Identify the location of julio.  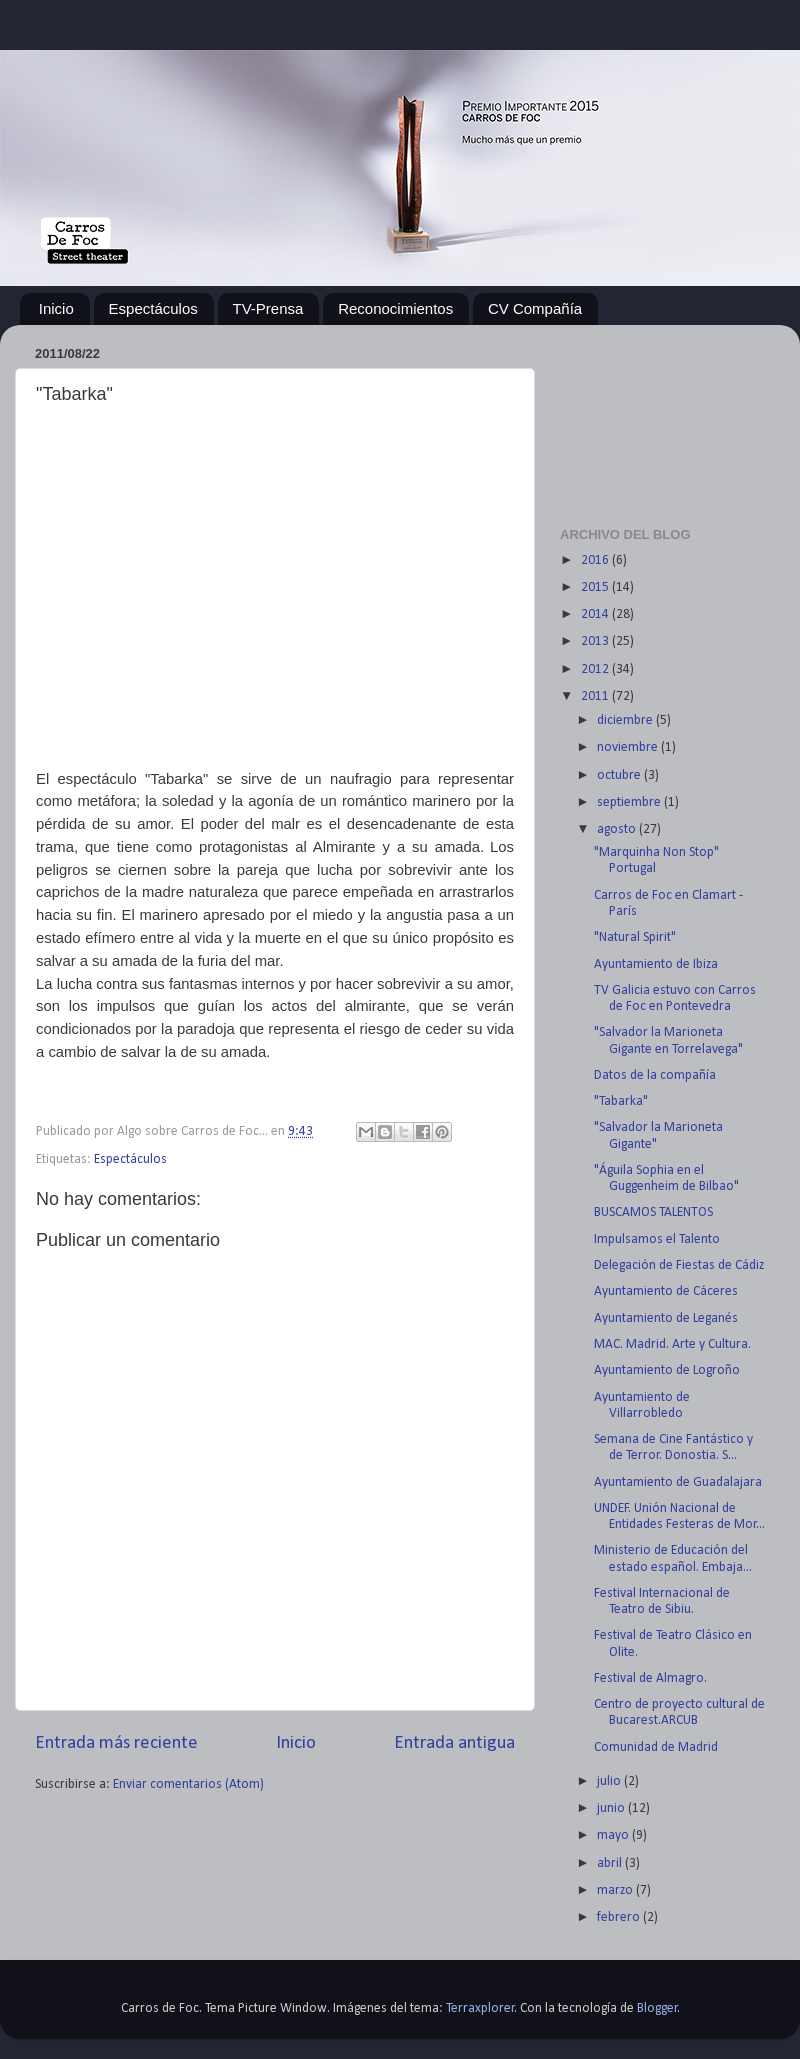
(610, 1781).